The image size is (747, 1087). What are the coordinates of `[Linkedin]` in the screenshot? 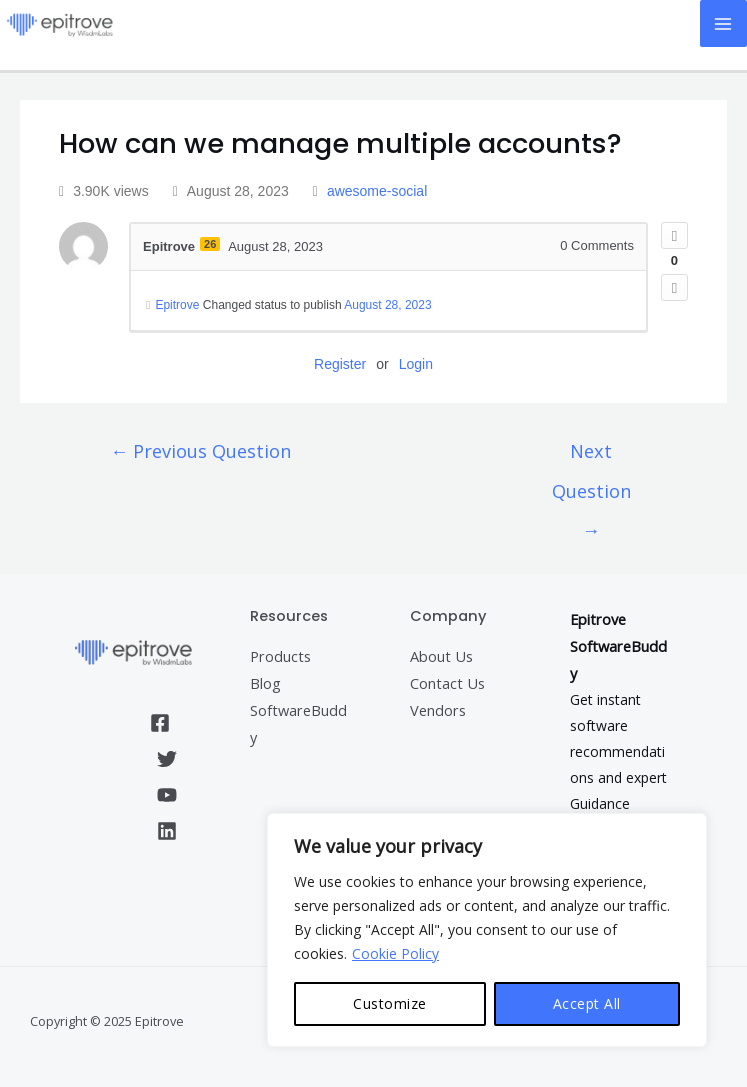 It's located at (167, 831).